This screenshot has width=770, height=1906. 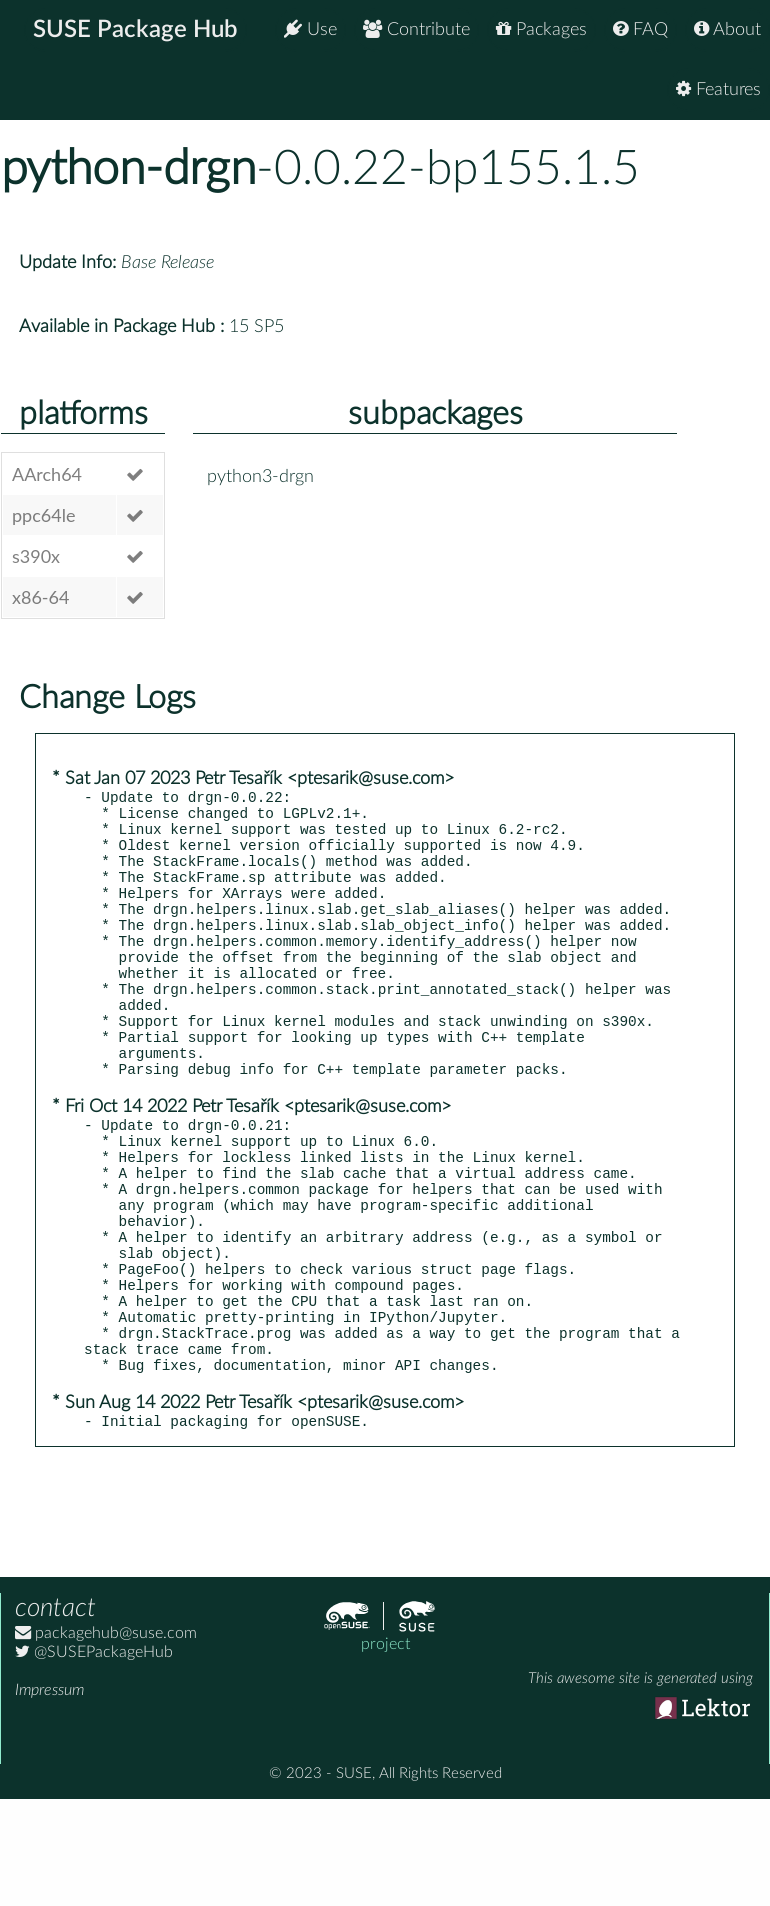 What do you see at coordinates (541, 29) in the screenshot?
I see `Packages` at bounding box center [541, 29].